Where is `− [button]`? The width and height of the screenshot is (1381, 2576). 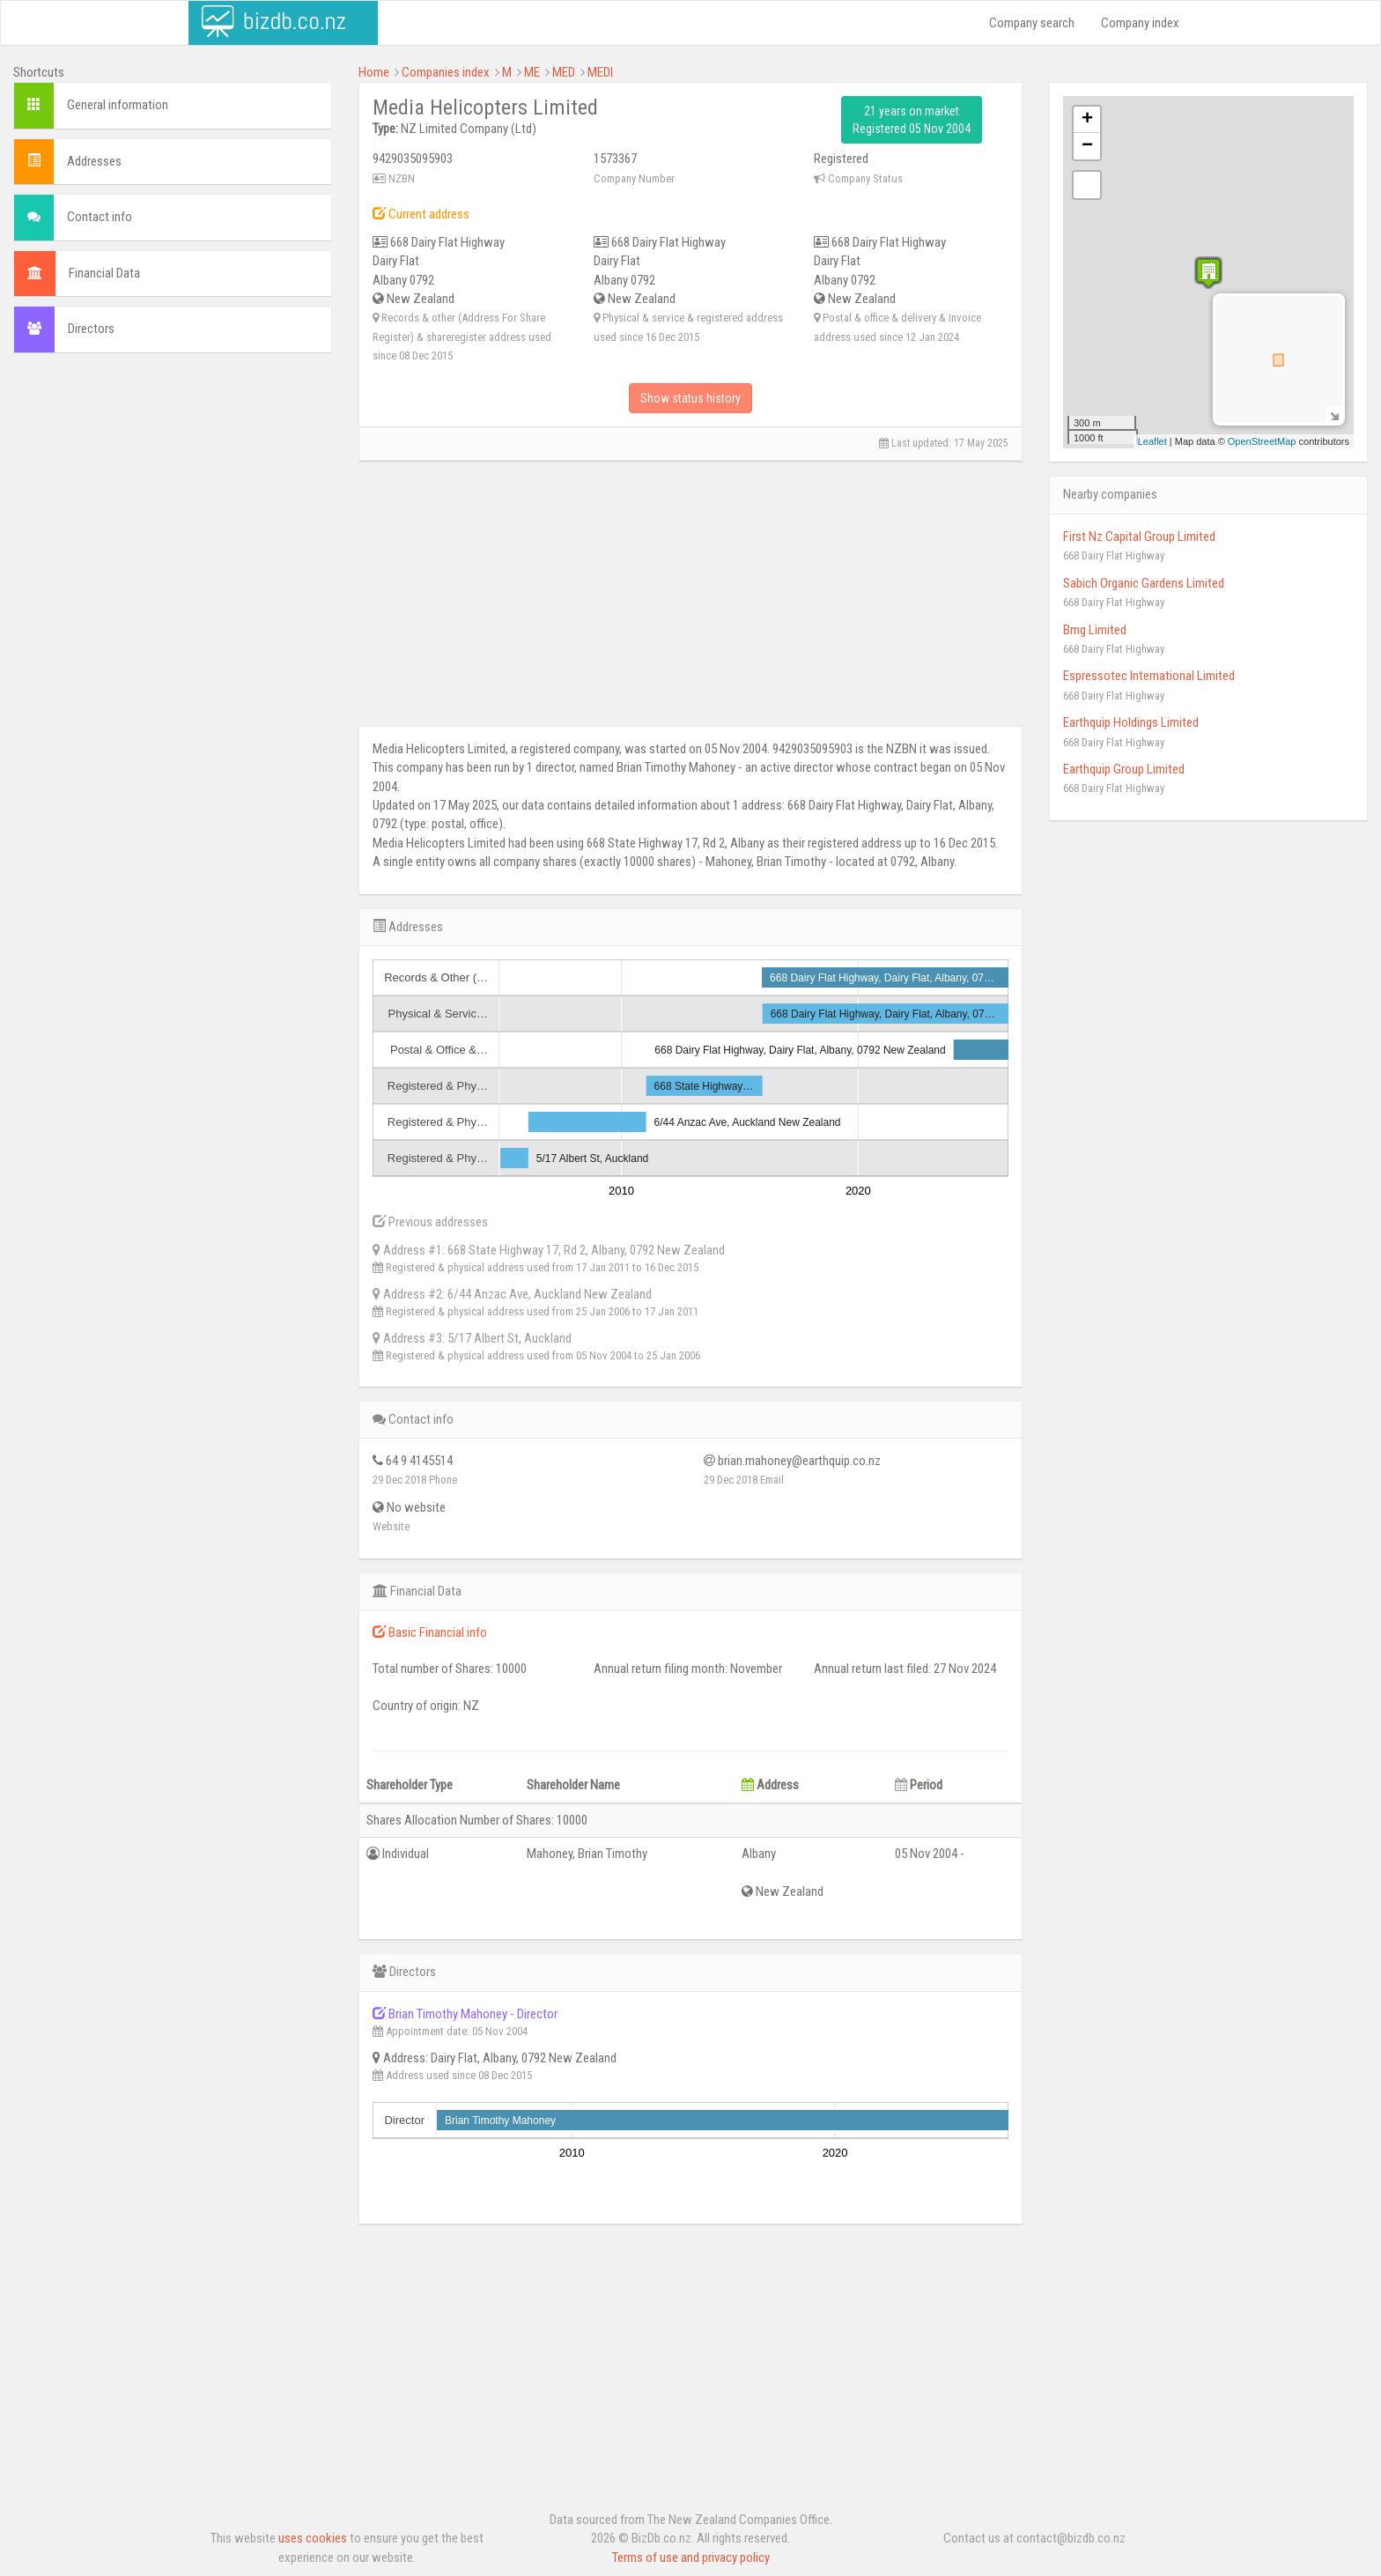 − [button] is located at coordinates (1087, 146).